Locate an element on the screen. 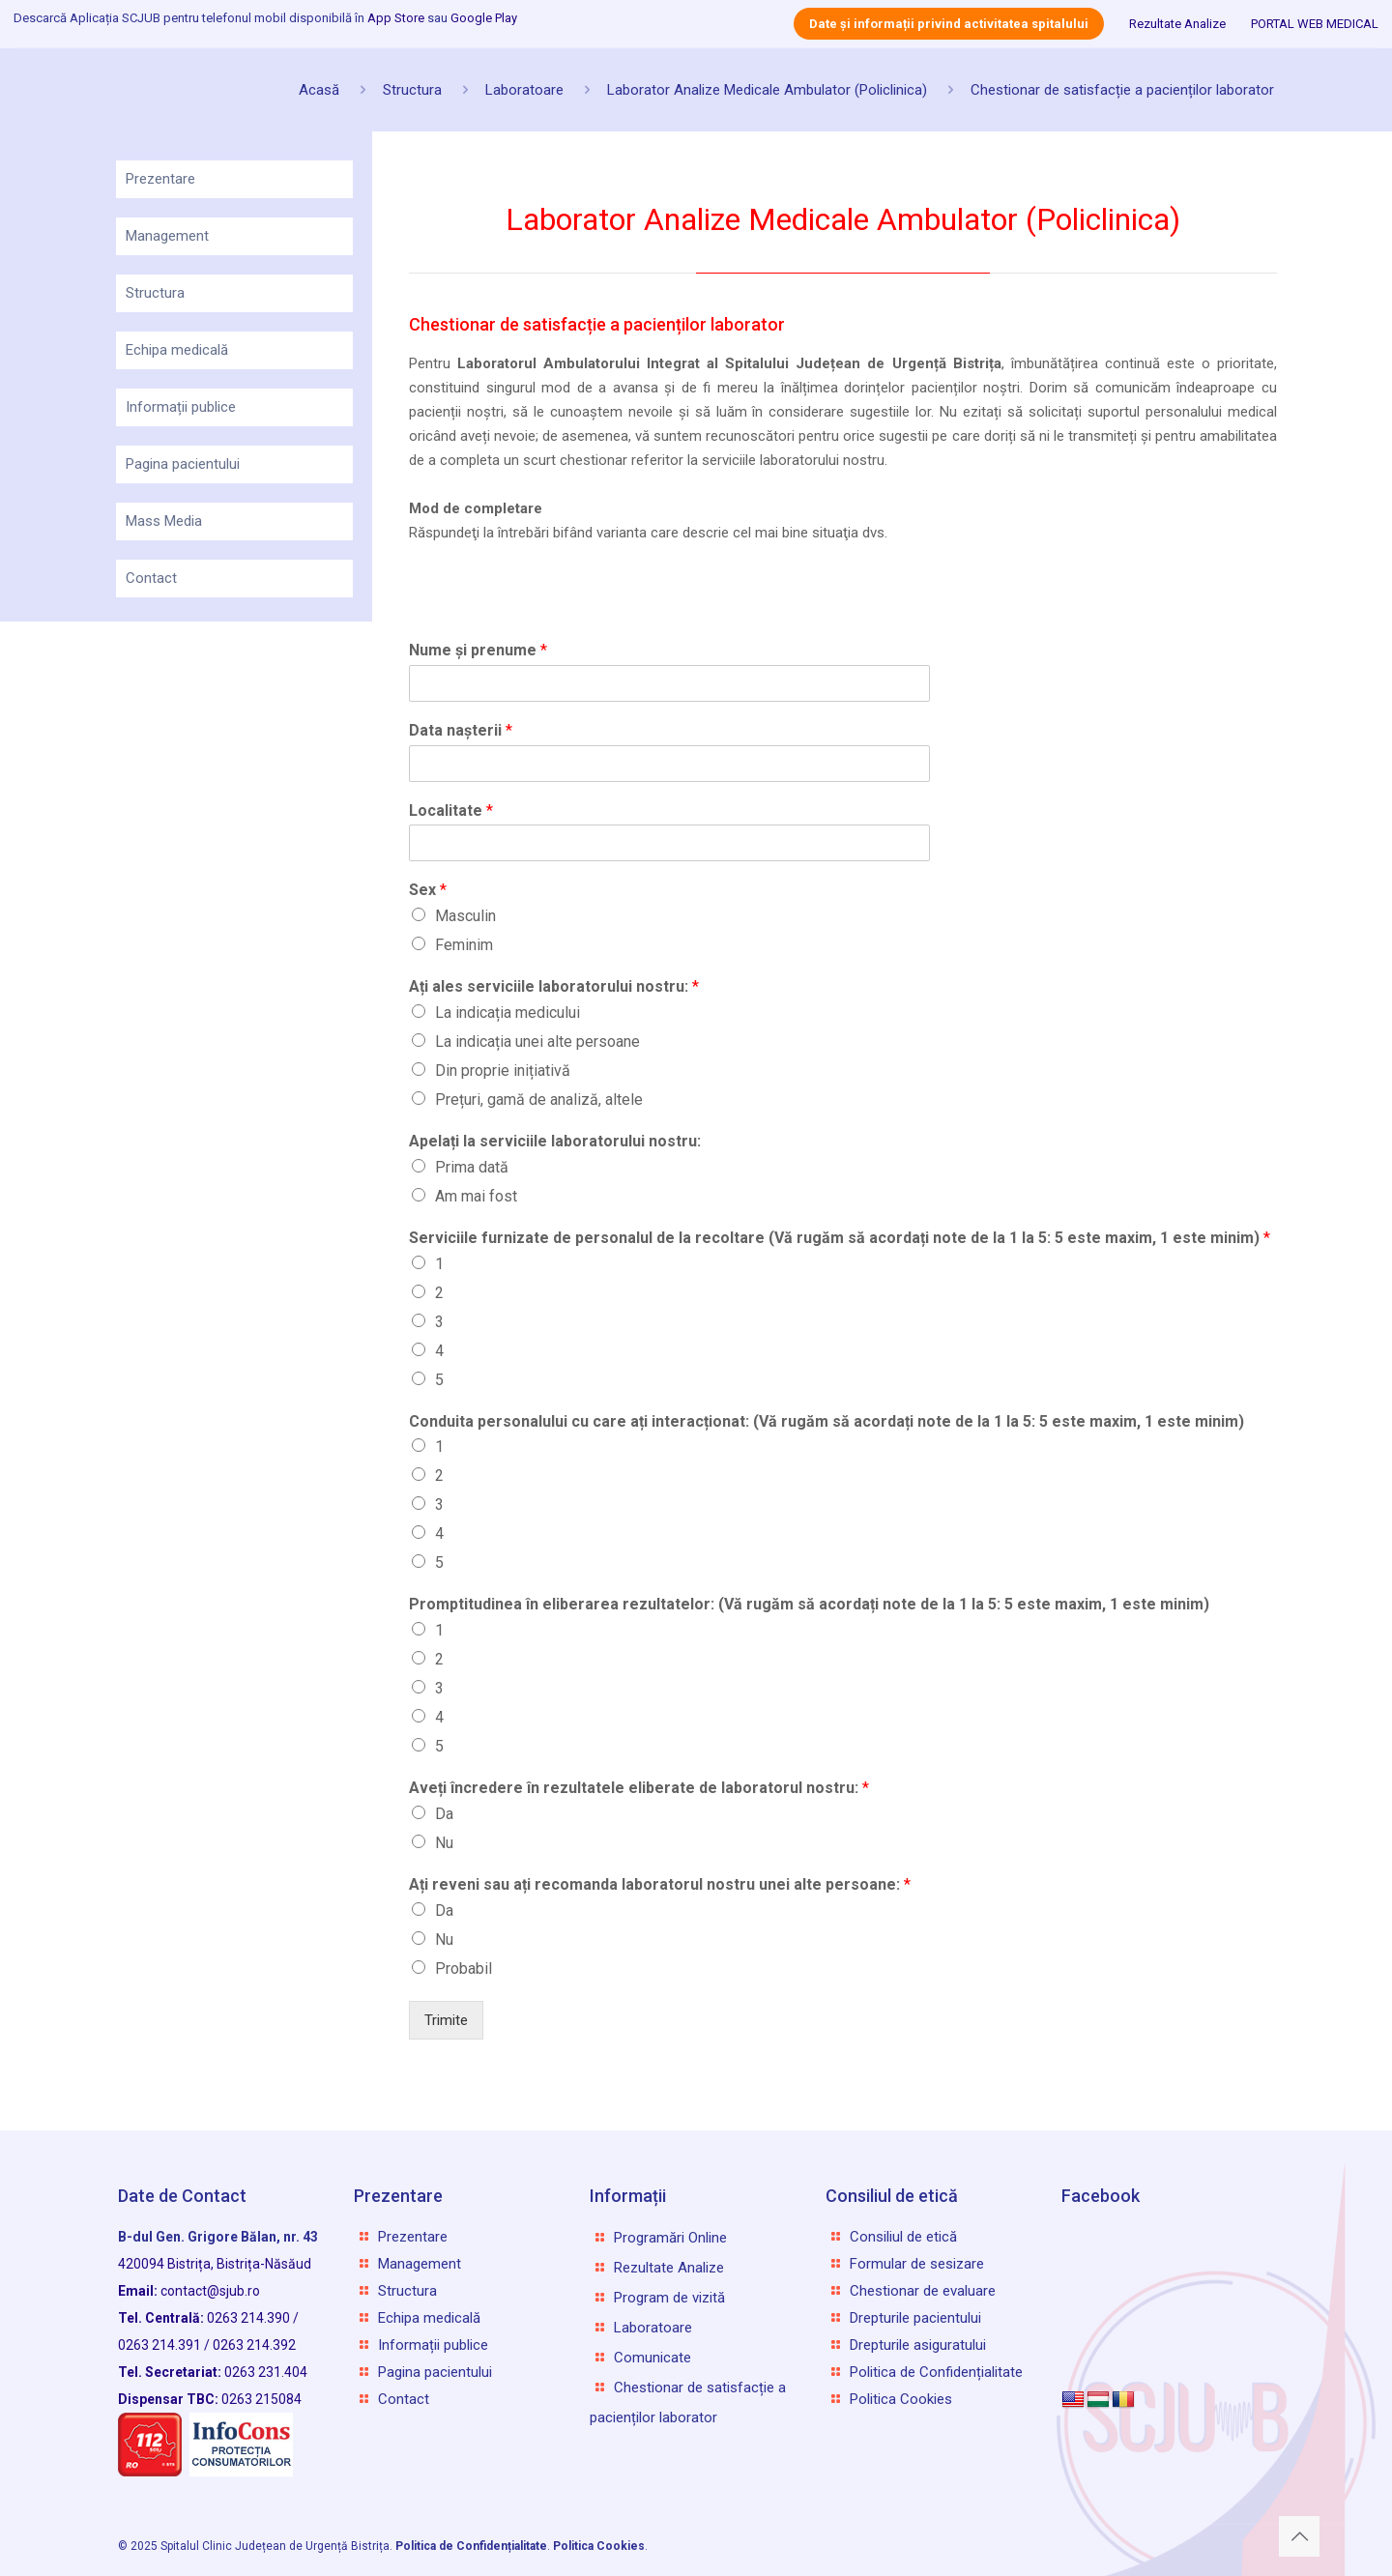 The width and height of the screenshot is (1392, 2576). Trimite is located at coordinates (446, 2020).